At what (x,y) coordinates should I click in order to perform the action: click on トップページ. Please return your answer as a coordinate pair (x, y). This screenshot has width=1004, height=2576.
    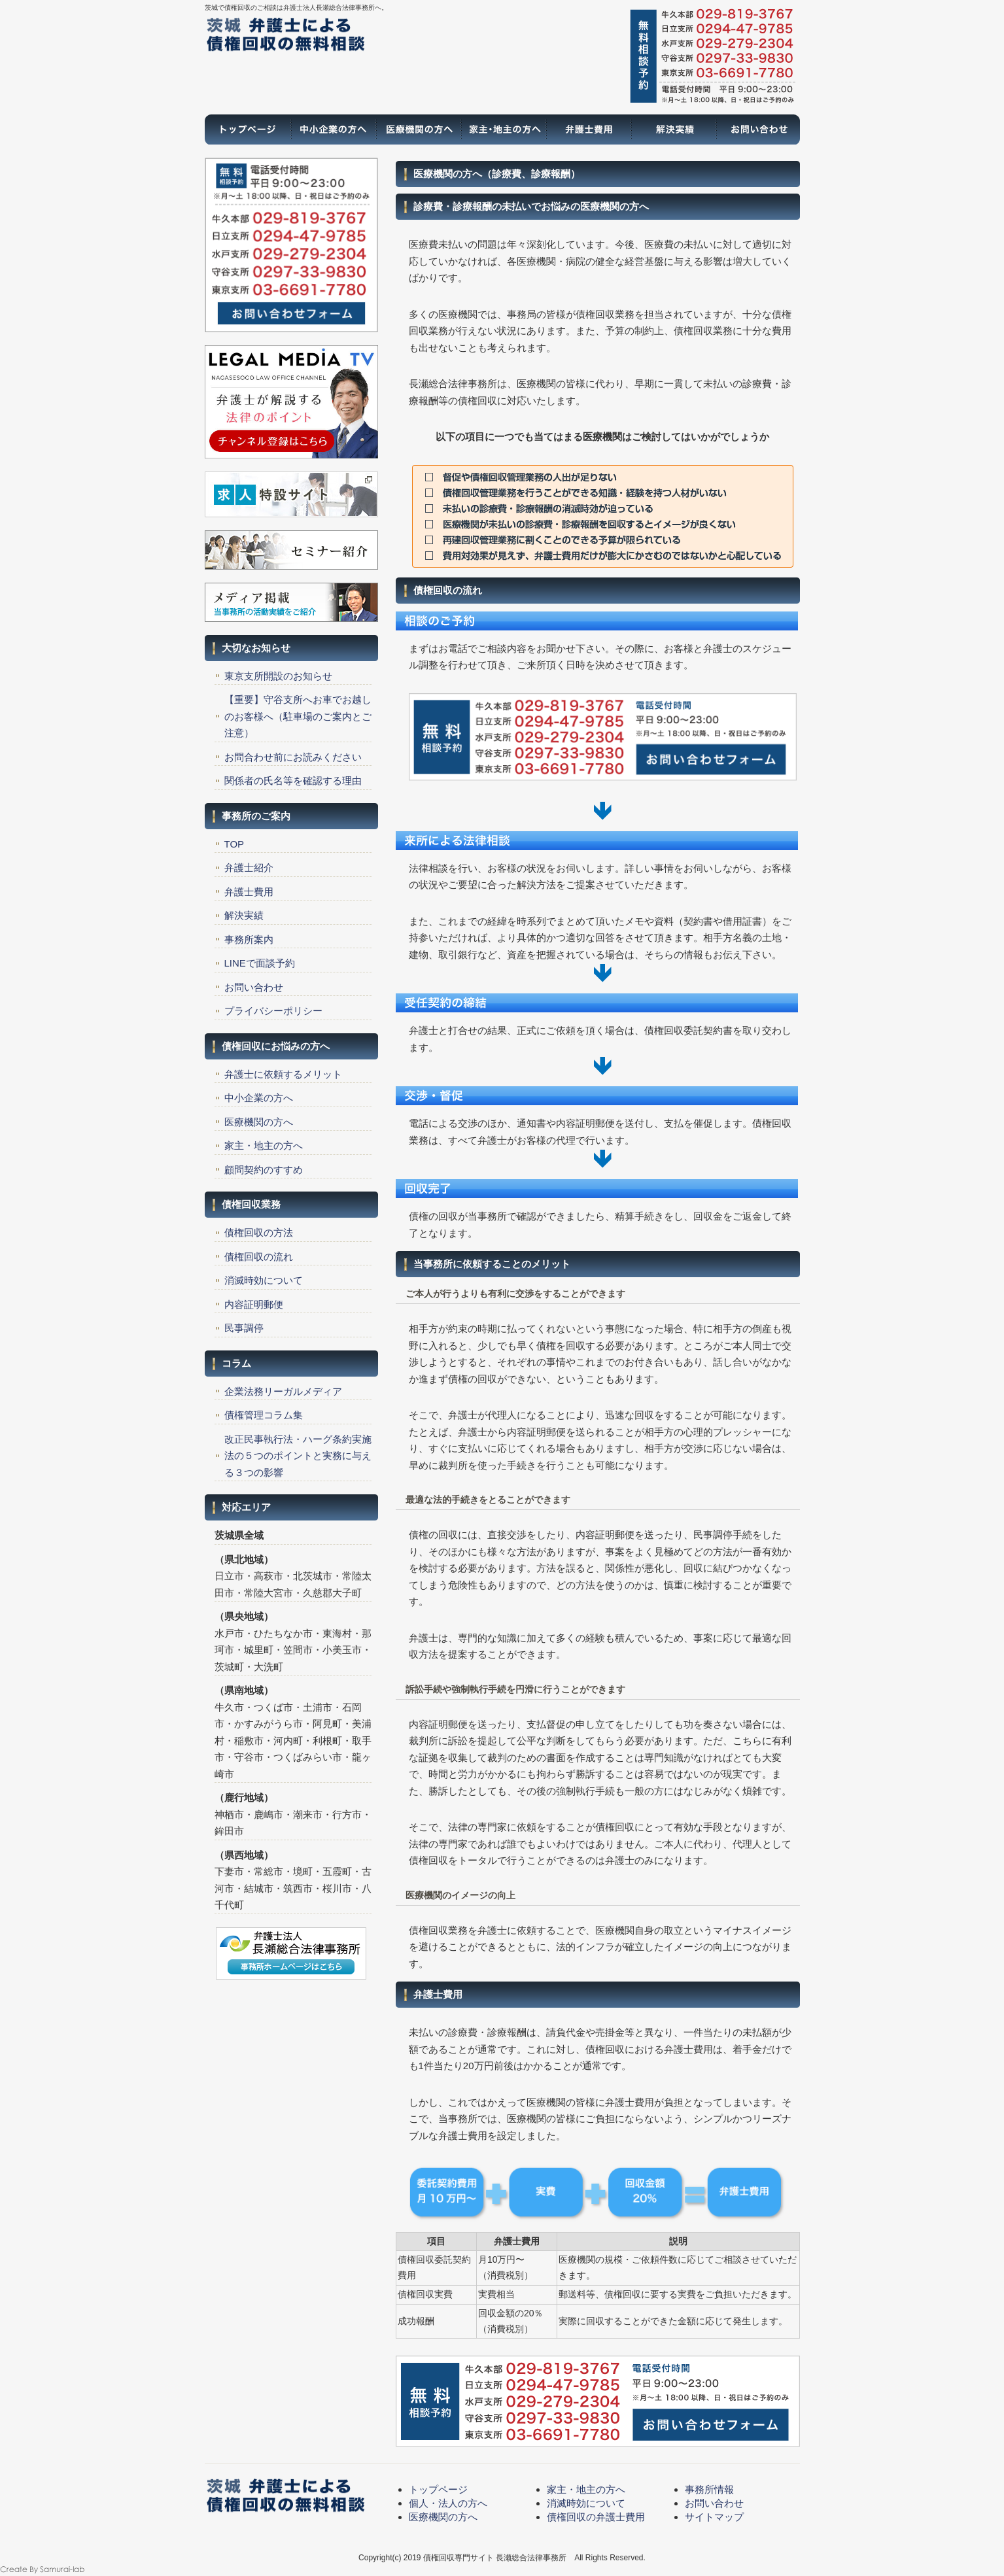
    Looking at the image, I should click on (247, 129).